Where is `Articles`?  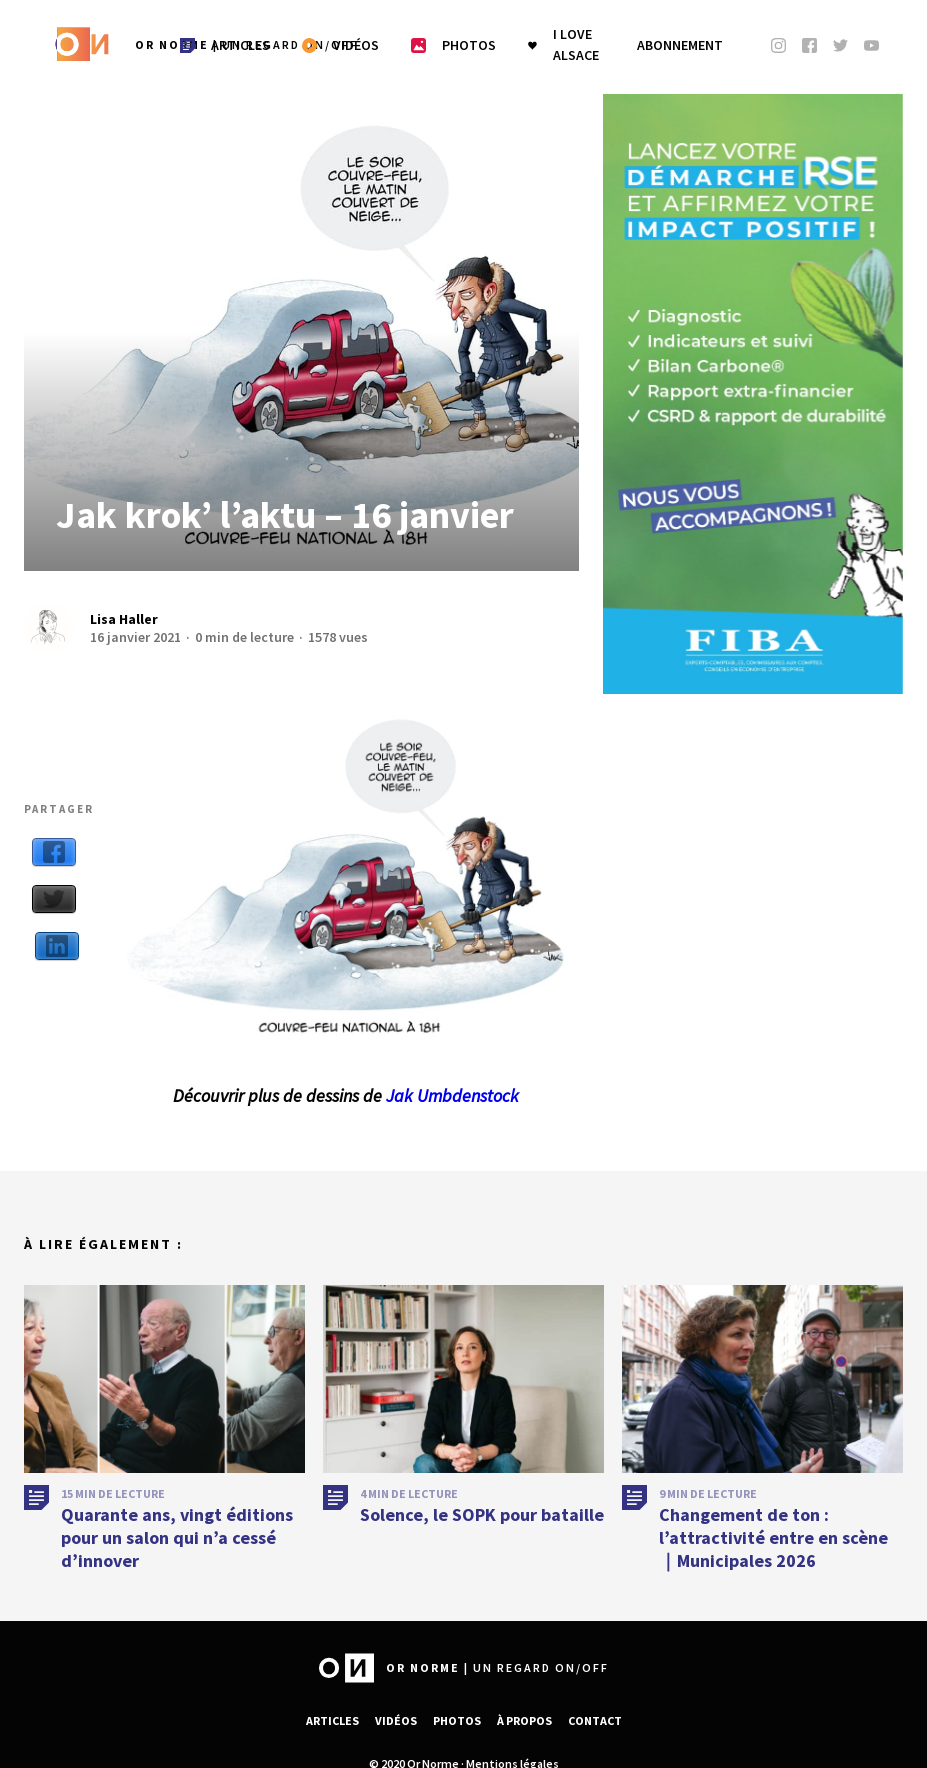
Articles is located at coordinates (332, 1720).